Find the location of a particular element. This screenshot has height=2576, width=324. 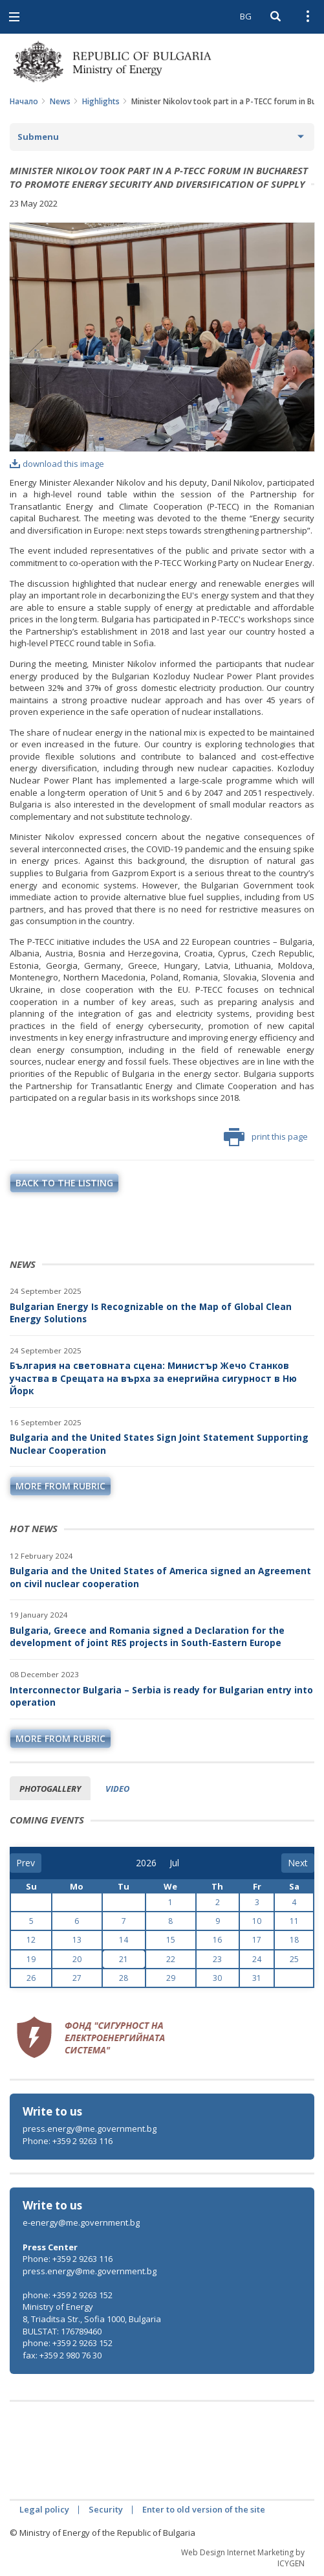

22 is located at coordinates (170, 1959).